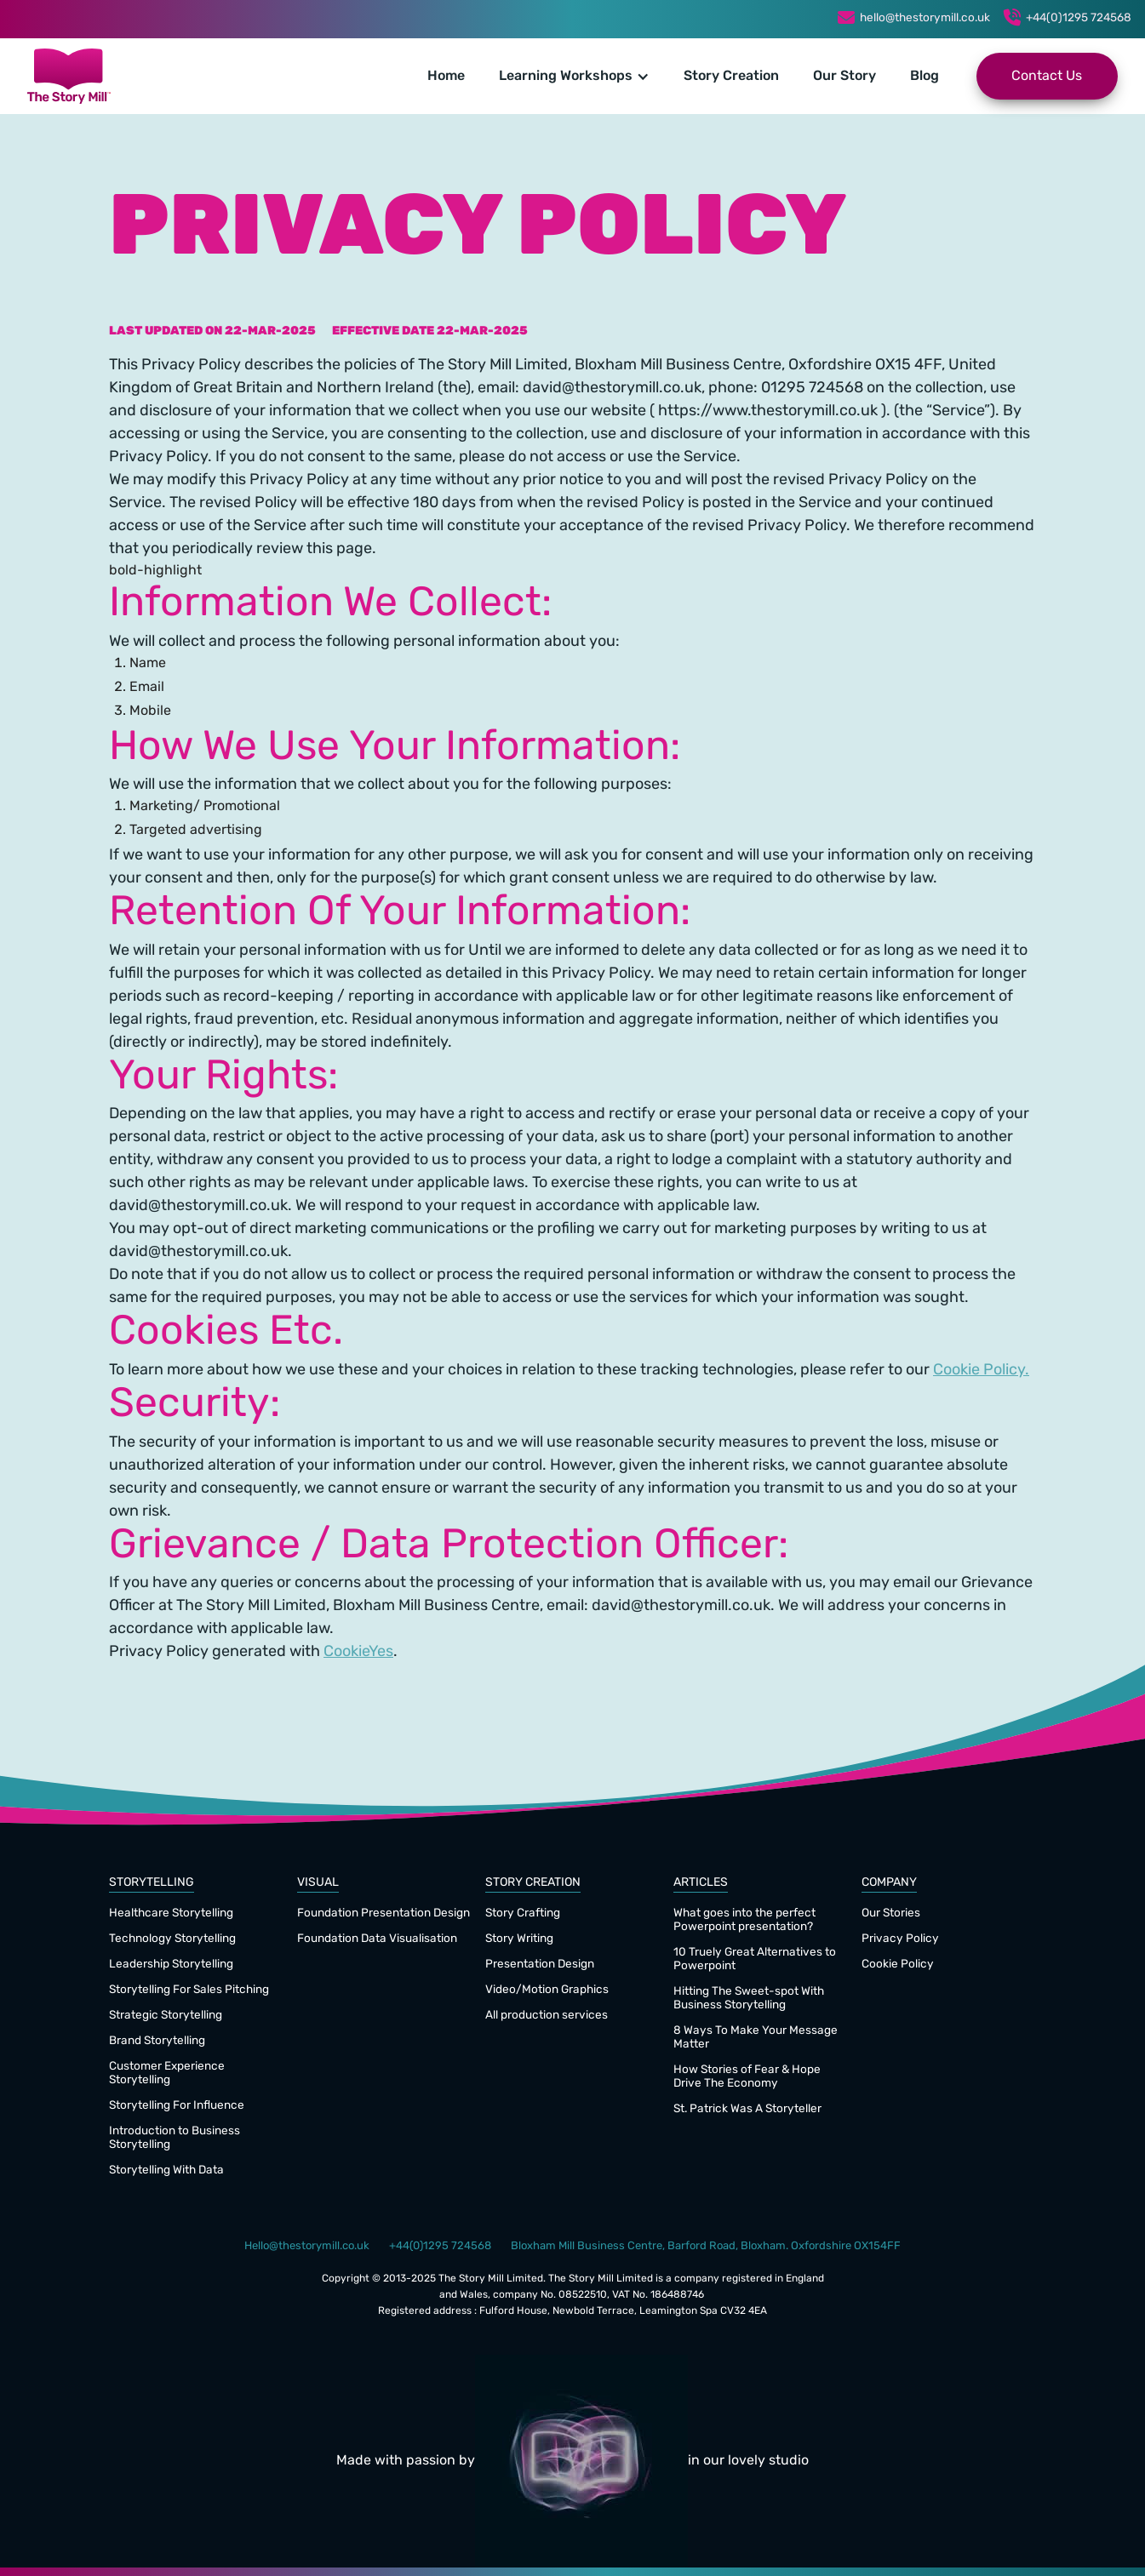 This screenshot has width=1145, height=2576. Describe the element at coordinates (157, 2041) in the screenshot. I see `Brand Storytelling` at that location.